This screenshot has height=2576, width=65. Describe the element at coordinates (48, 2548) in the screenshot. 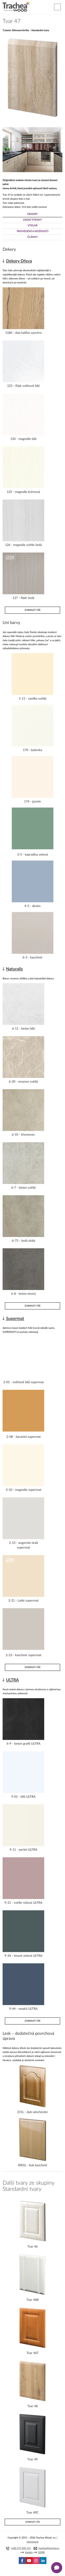

I see `trachea@trachea.cz` at that location.